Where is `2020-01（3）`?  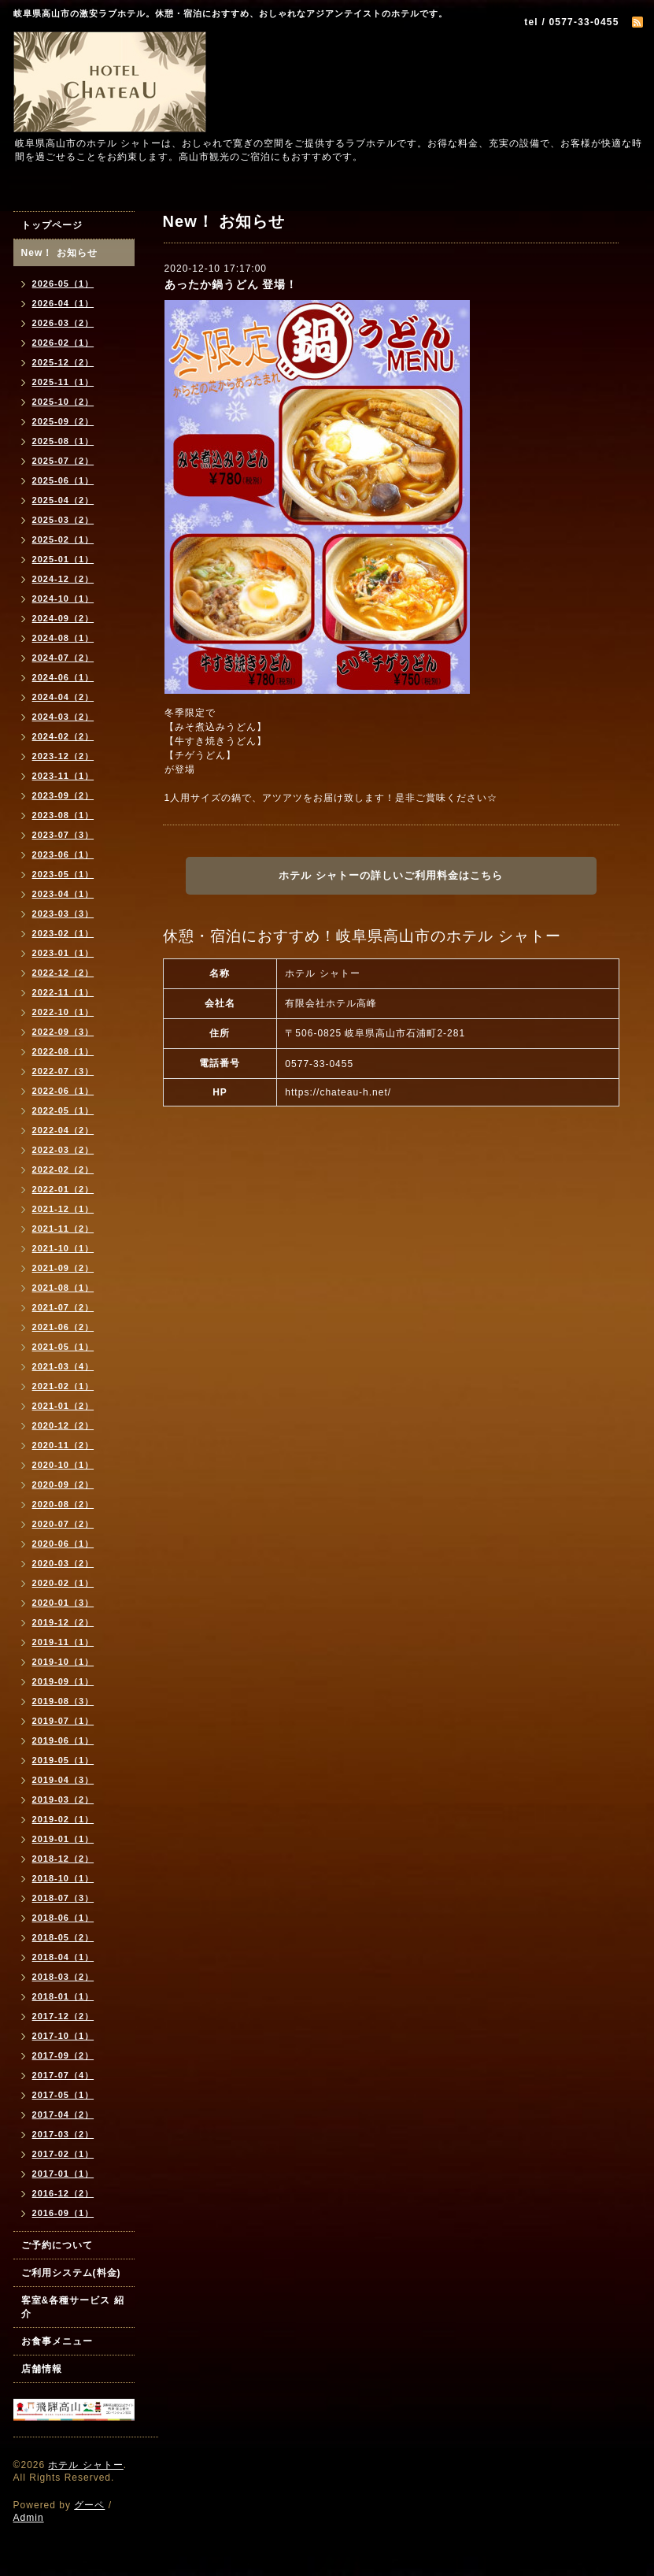 2020-01（3） is located at coordinates (63, 1602).